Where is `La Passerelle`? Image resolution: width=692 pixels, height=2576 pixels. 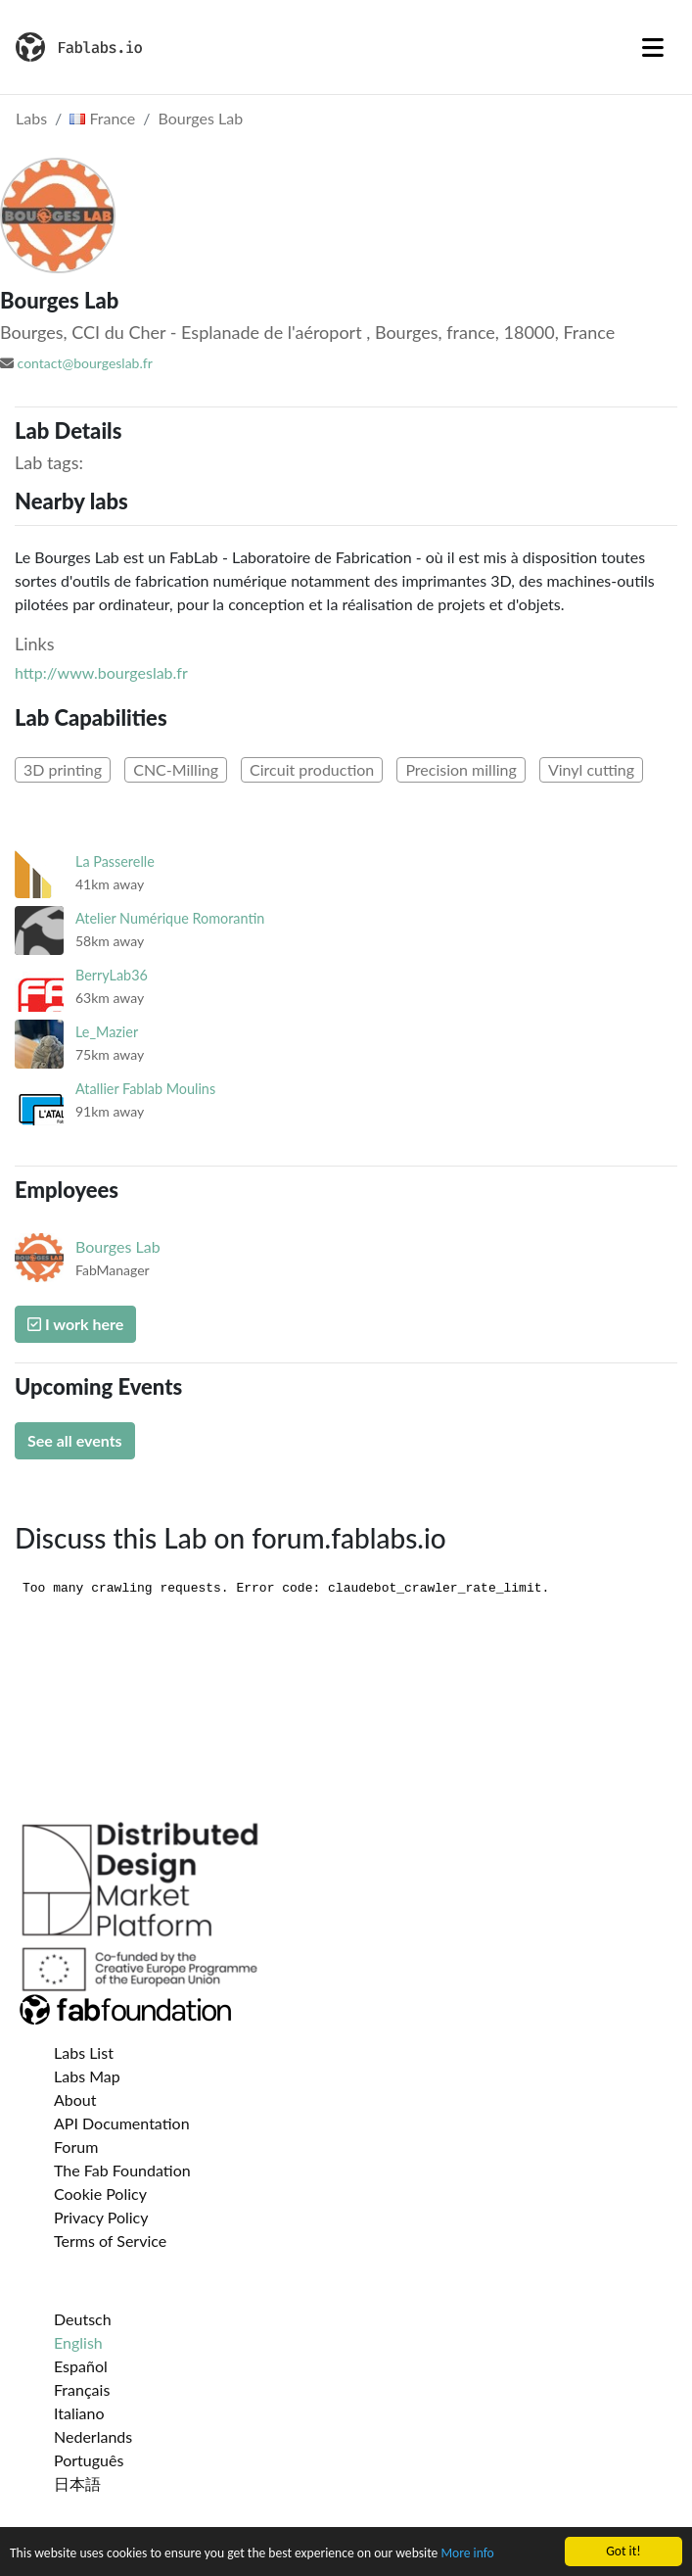 La Passerelle is located at coordinates (115, 861).